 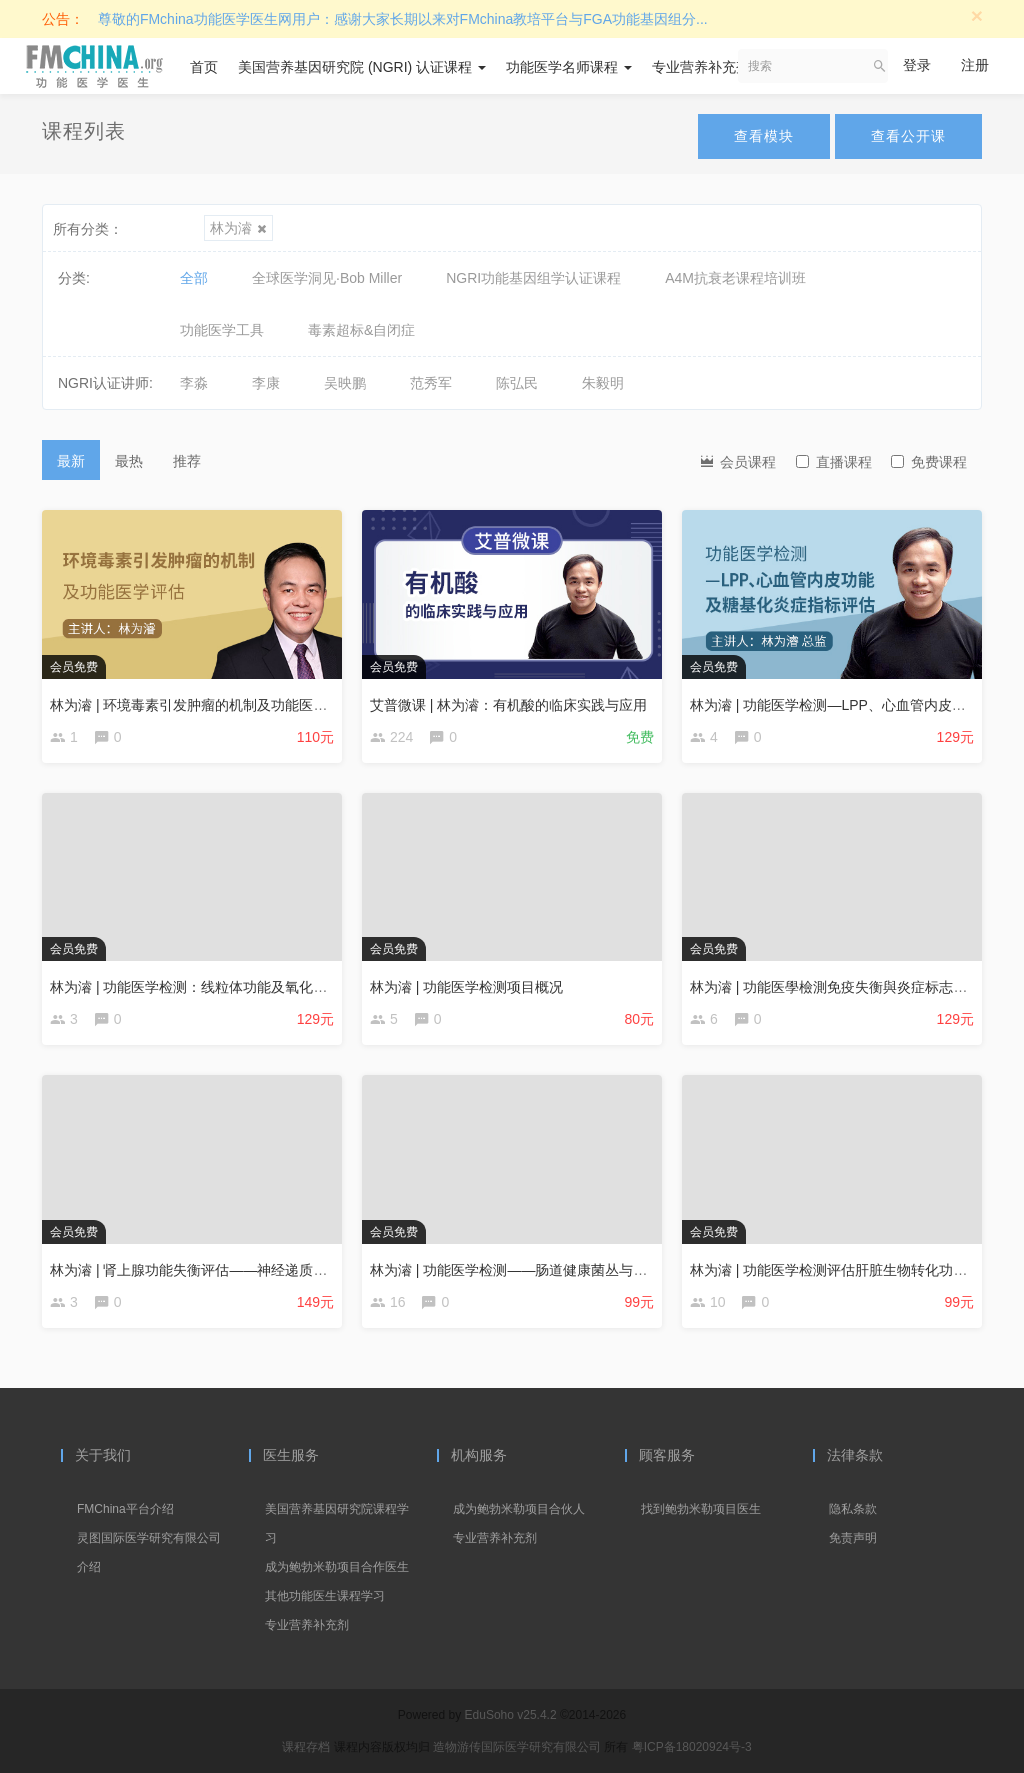 What do you see at coordinates (216, 1270) in the screenshot?
I see `林为濬 | 肾上腺功能失衡评估——神经递质及激素评估` at bounding box center [216, 1270].